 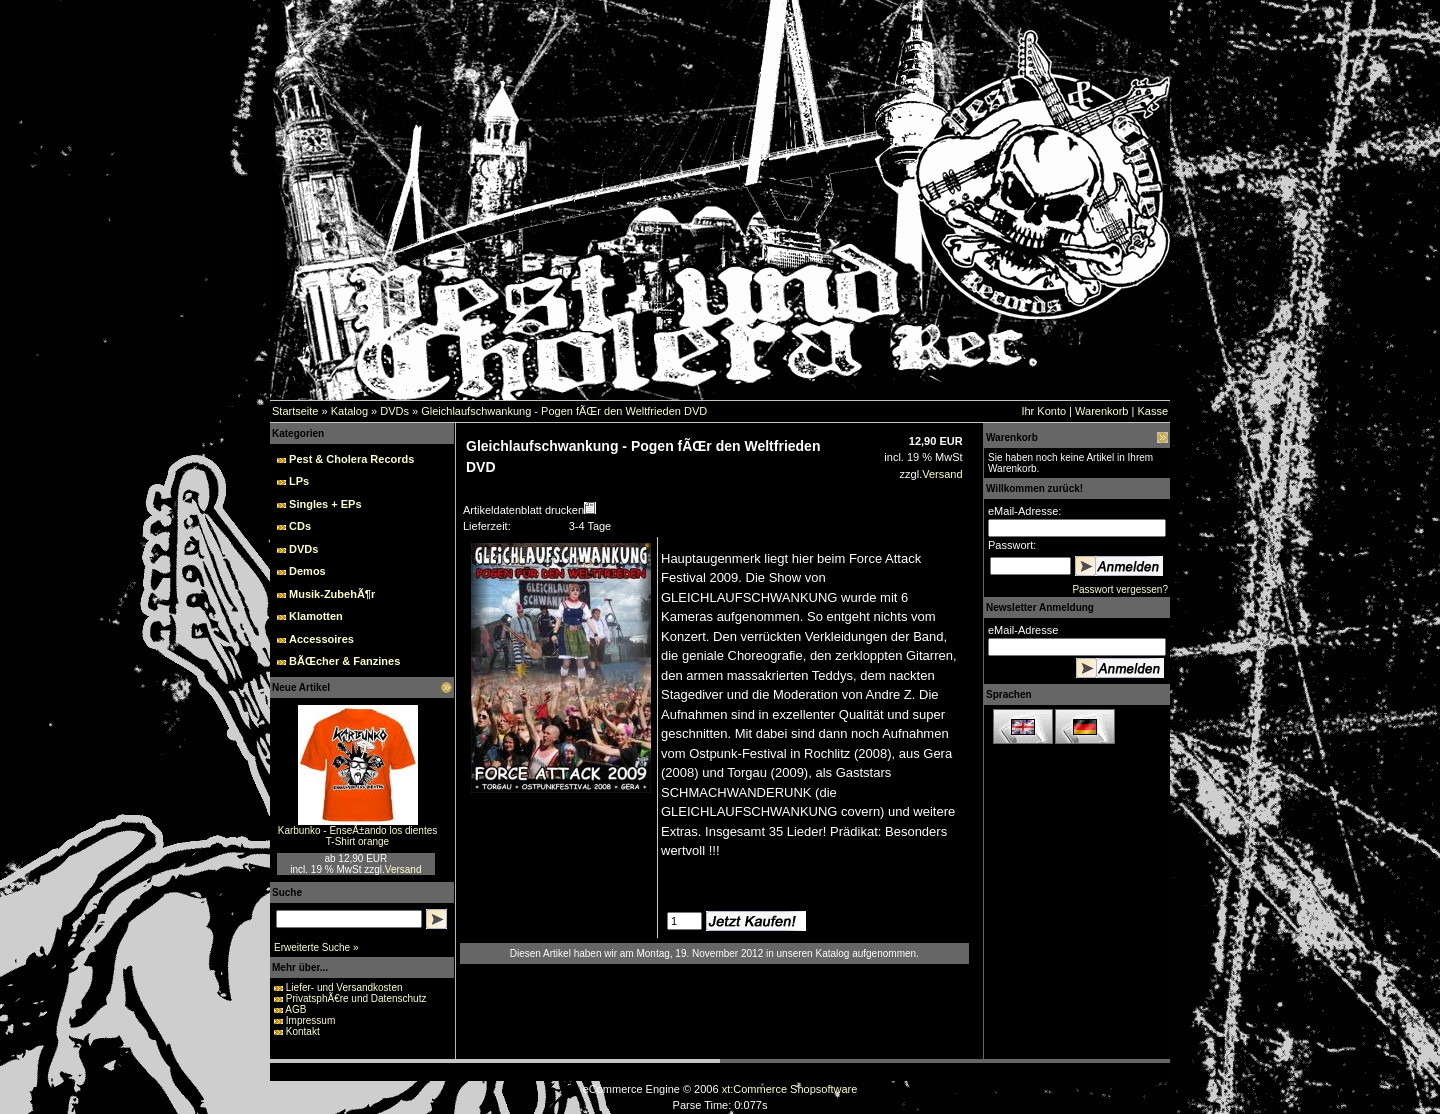 I want to click on Ihr Konto, so click(x=1043, y=411).